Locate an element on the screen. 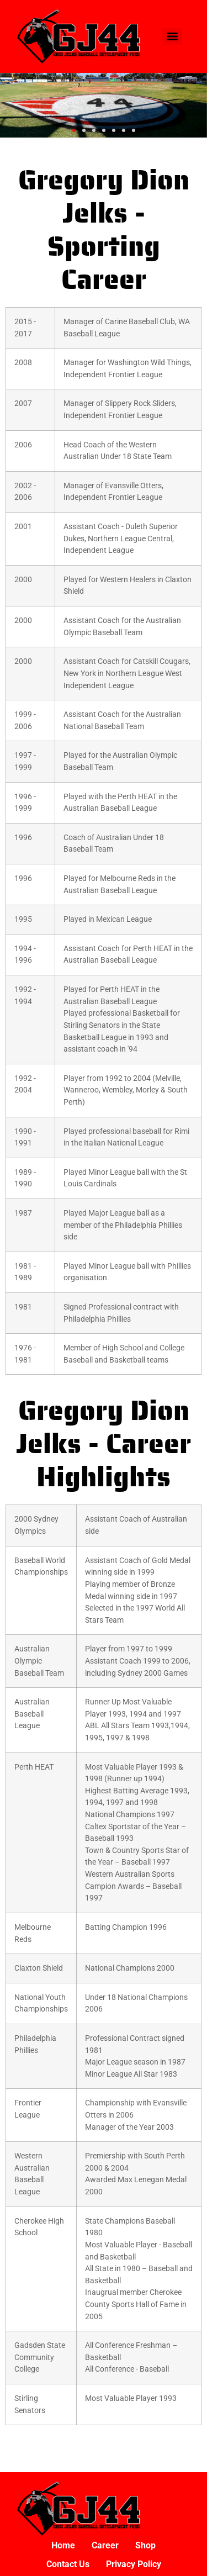 This screenshot has width=207, height=2576. Privacy Policy is located at coordinates (133, 2564).